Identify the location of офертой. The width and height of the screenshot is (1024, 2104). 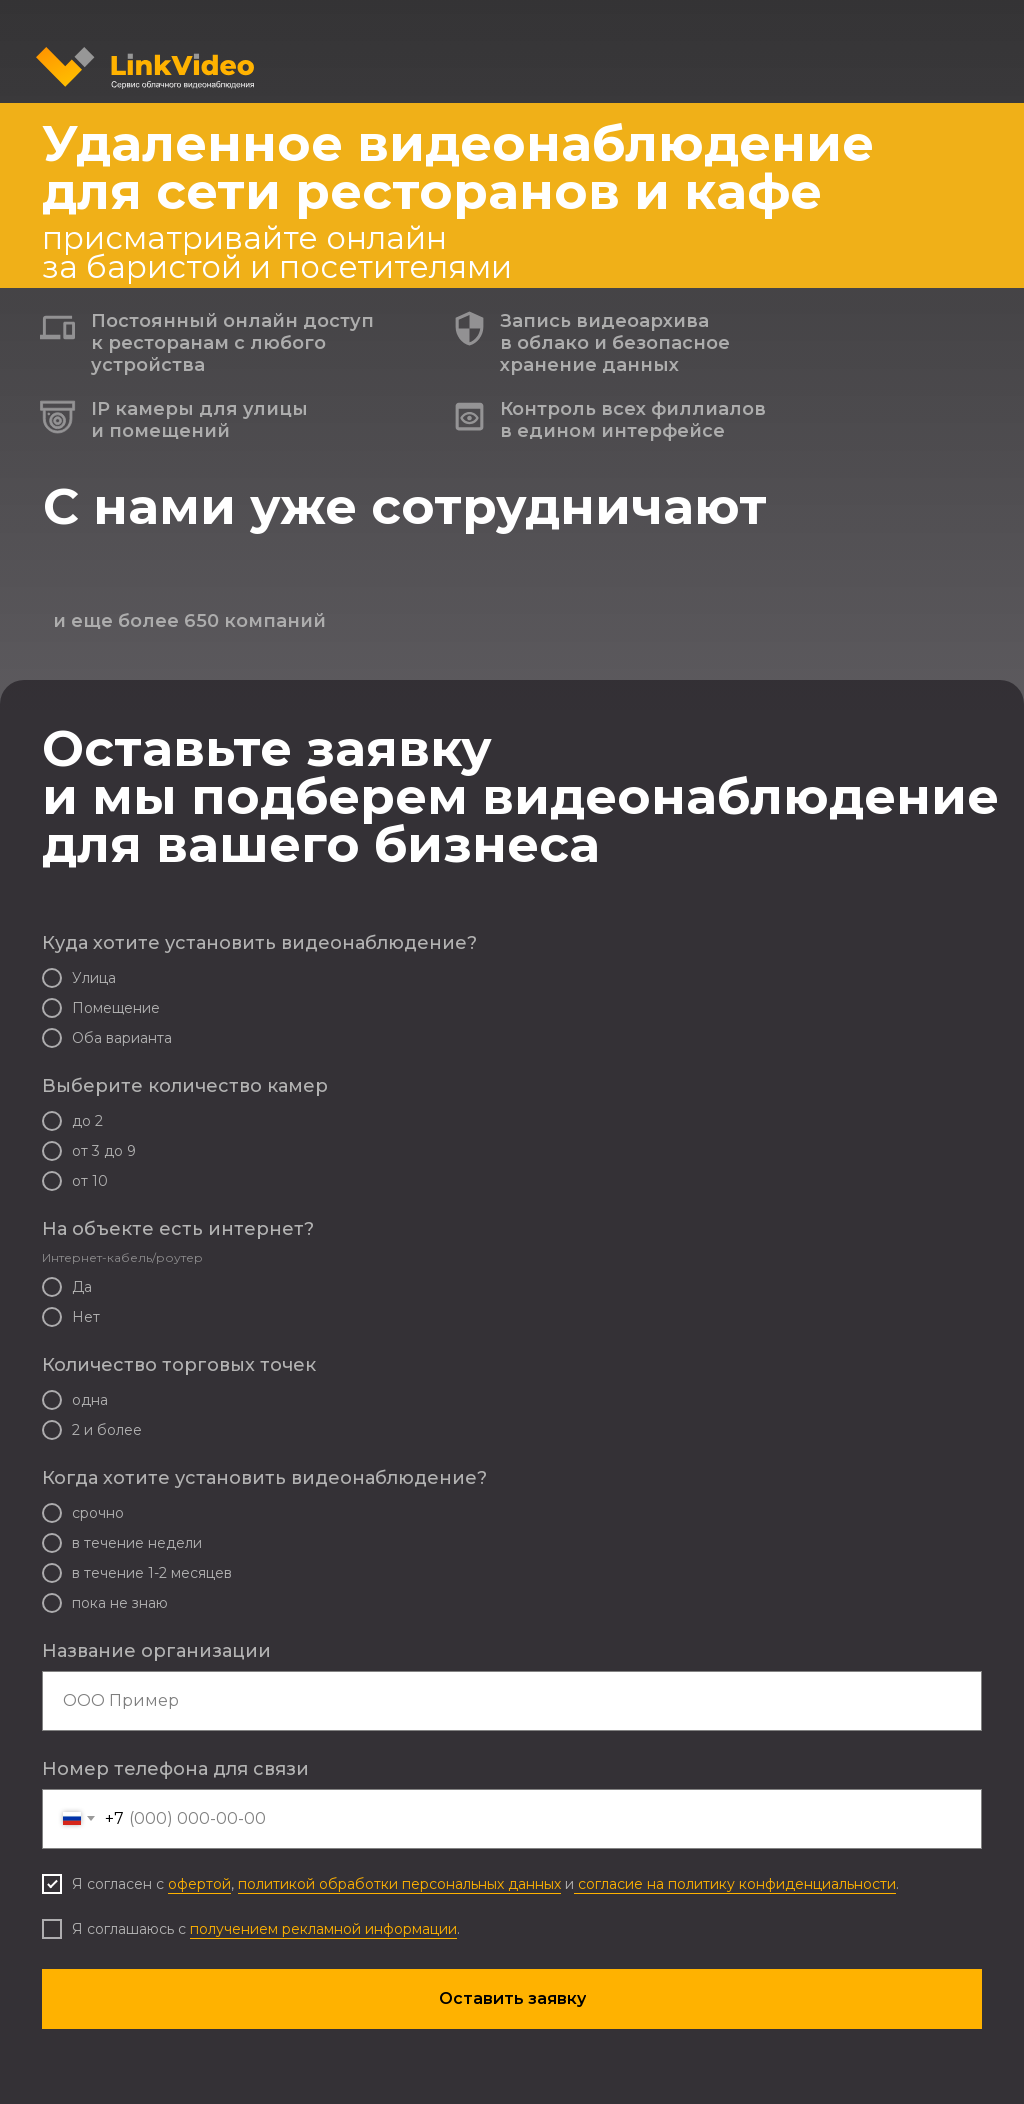
(199, 1884).